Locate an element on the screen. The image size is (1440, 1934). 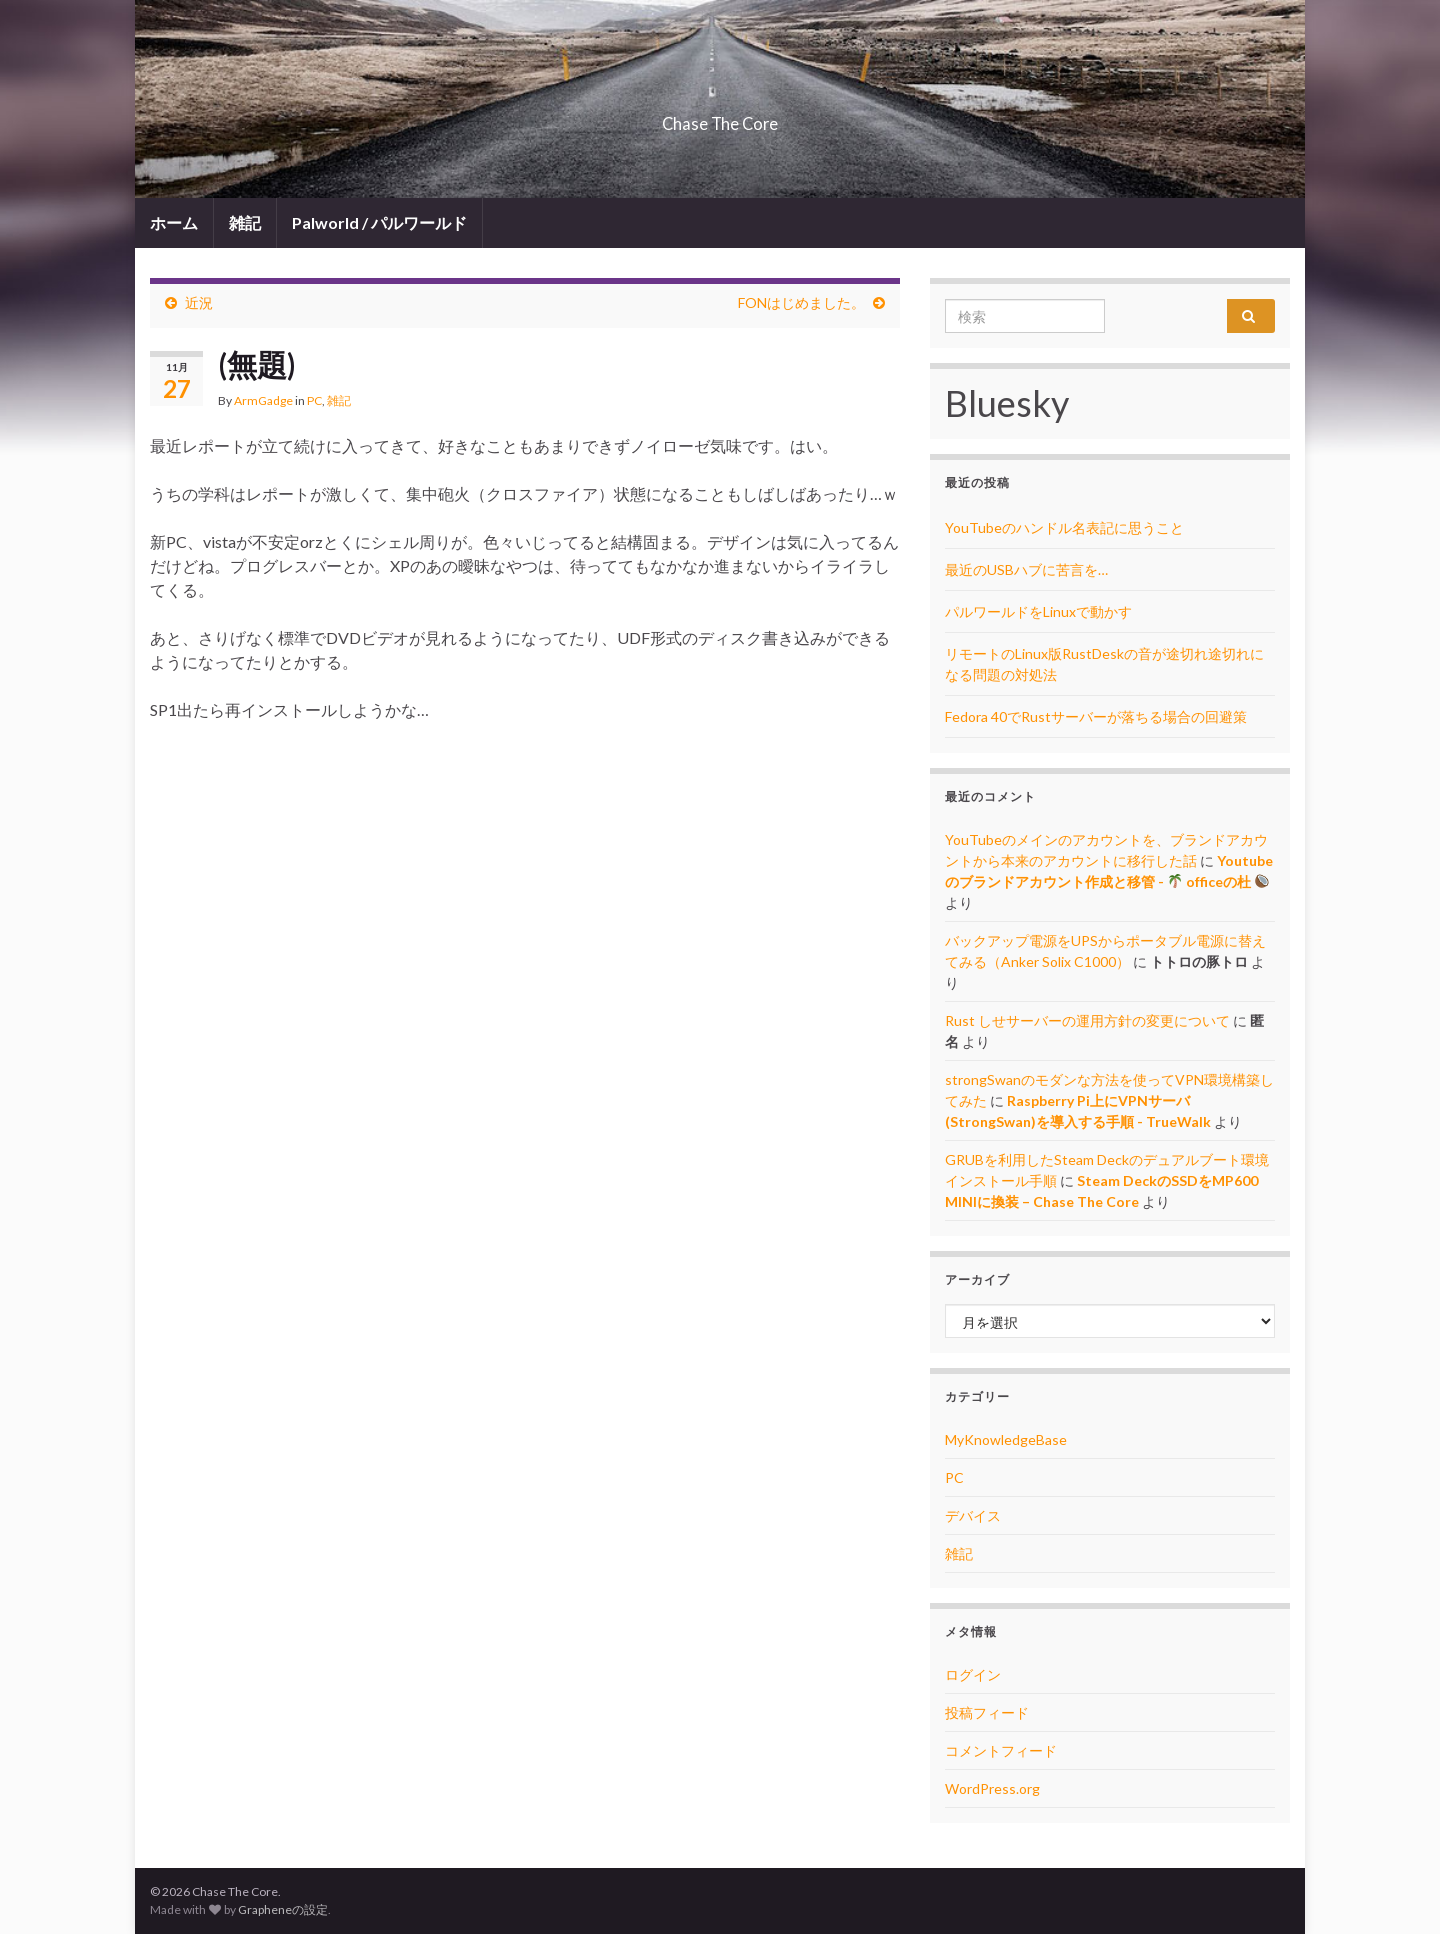
FONはじめました。 is located at coordinates (801, 302).